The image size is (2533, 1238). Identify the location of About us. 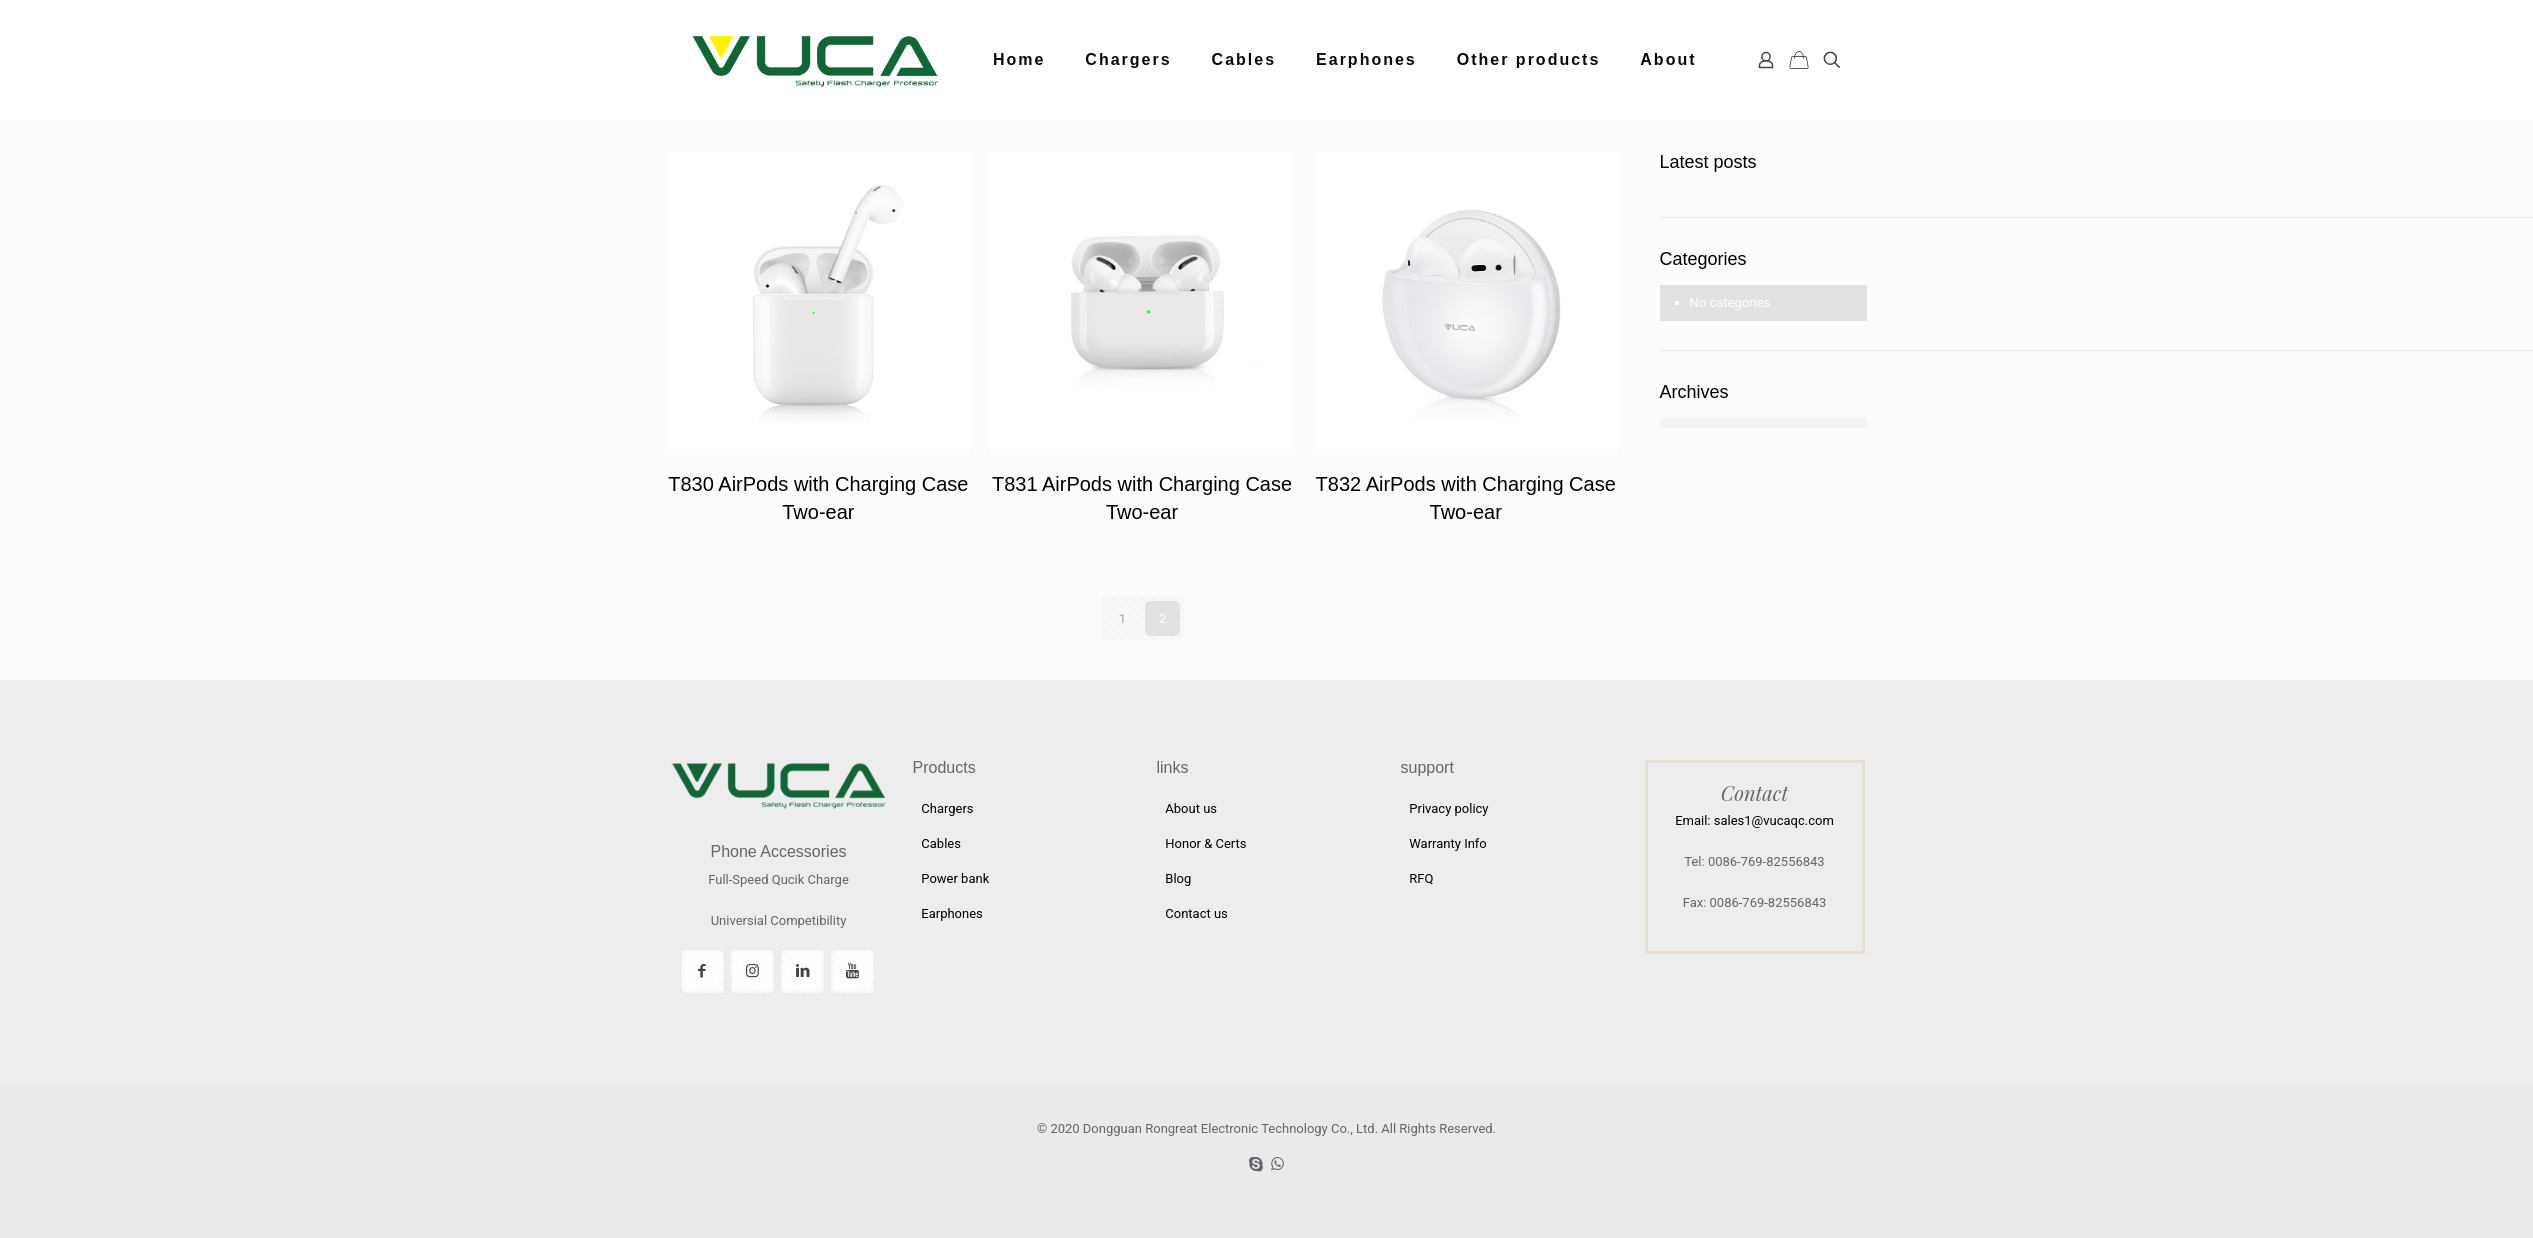
(1191, 808).